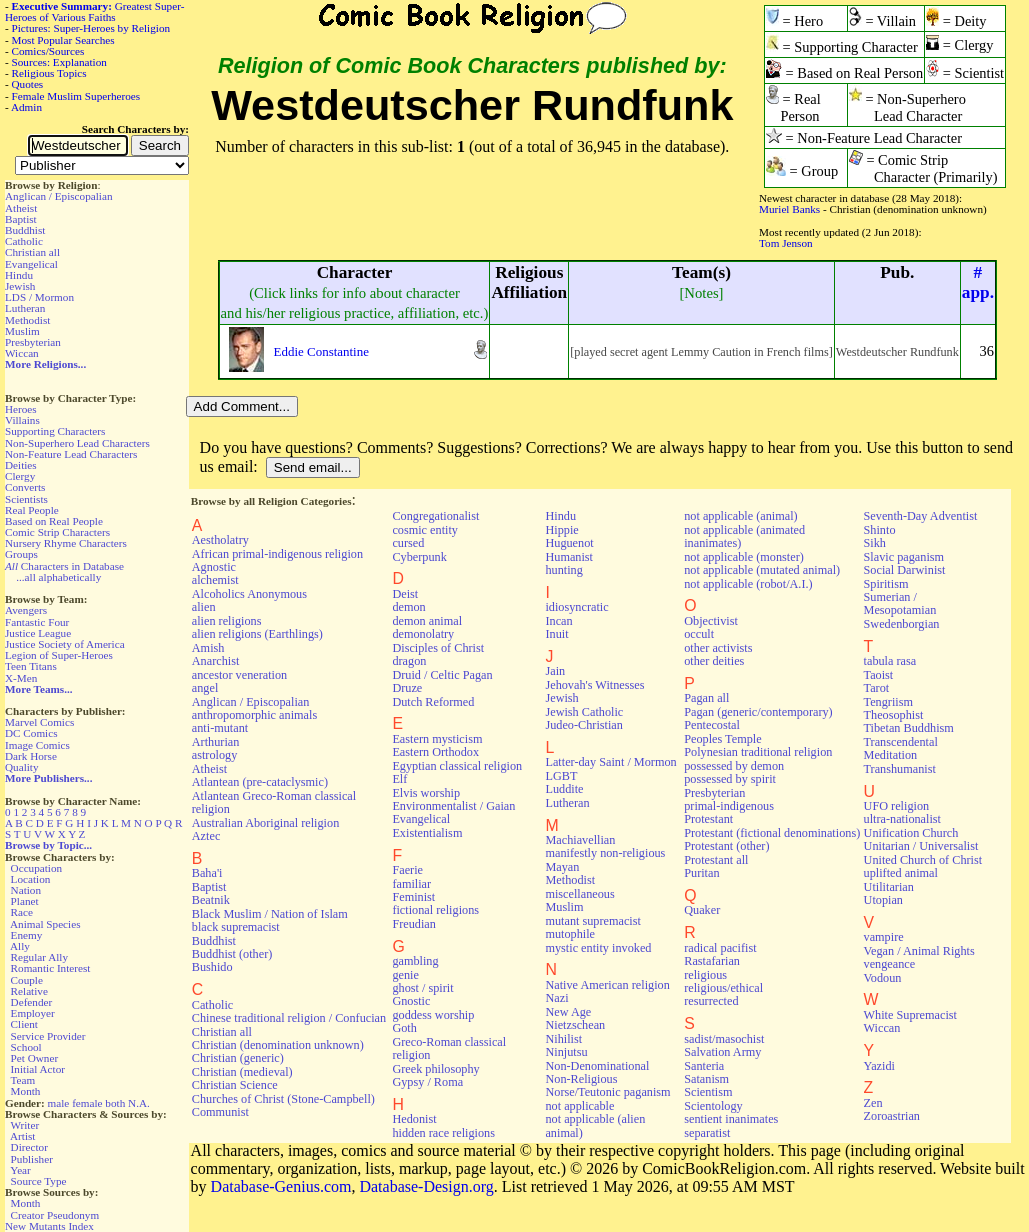 This screenshot has height=1232, width=1029. I want to click on Nihilist, so click(563, 1039).